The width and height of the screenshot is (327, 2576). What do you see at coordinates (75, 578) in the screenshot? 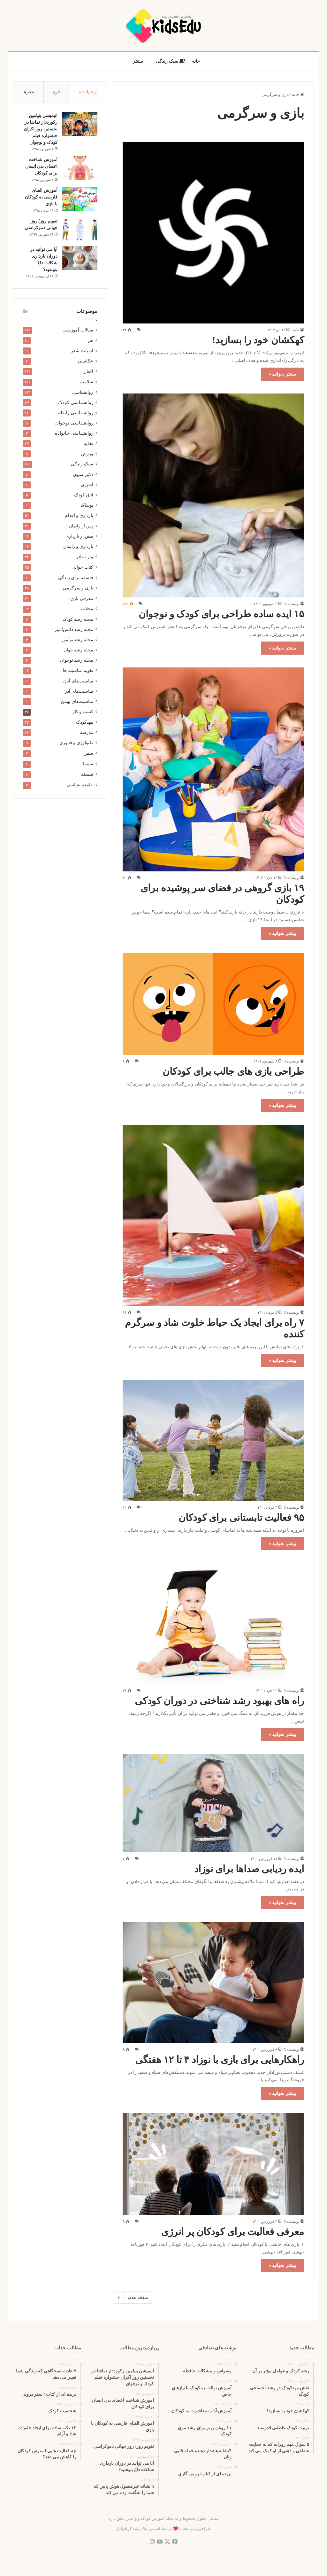
I see `فلسفه برای زندگی` at bounding box center [75, 578].